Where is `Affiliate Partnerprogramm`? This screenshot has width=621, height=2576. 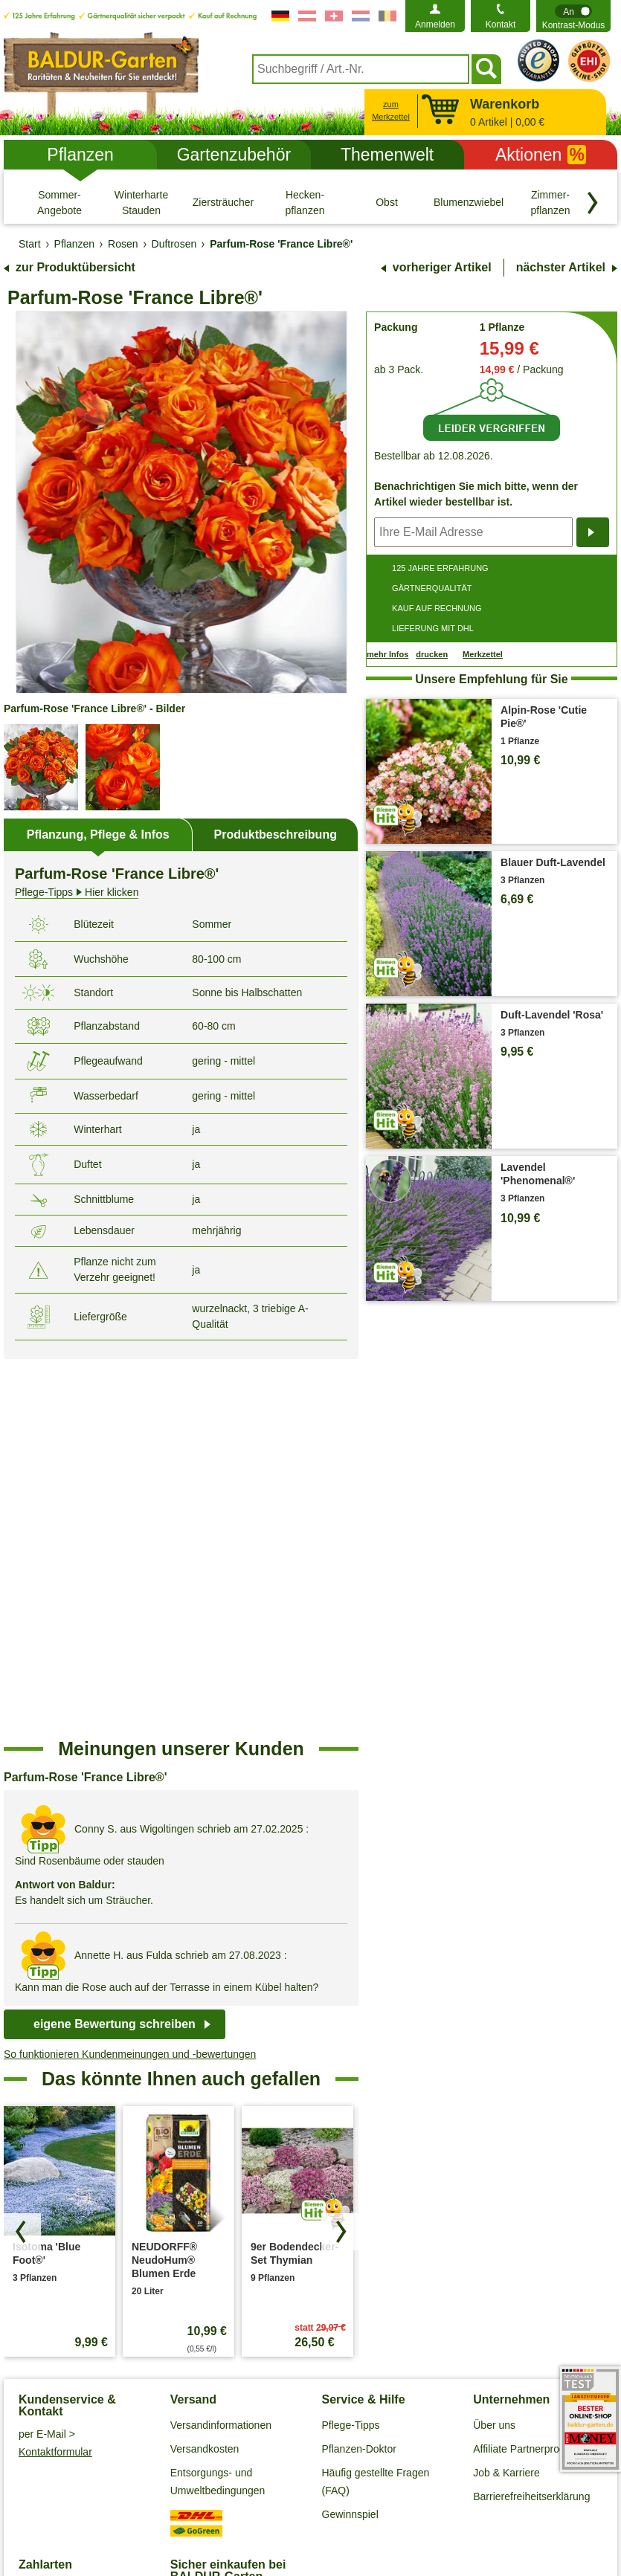 Affiliate Partnerprogramm is located at coordinates (532, 2071).